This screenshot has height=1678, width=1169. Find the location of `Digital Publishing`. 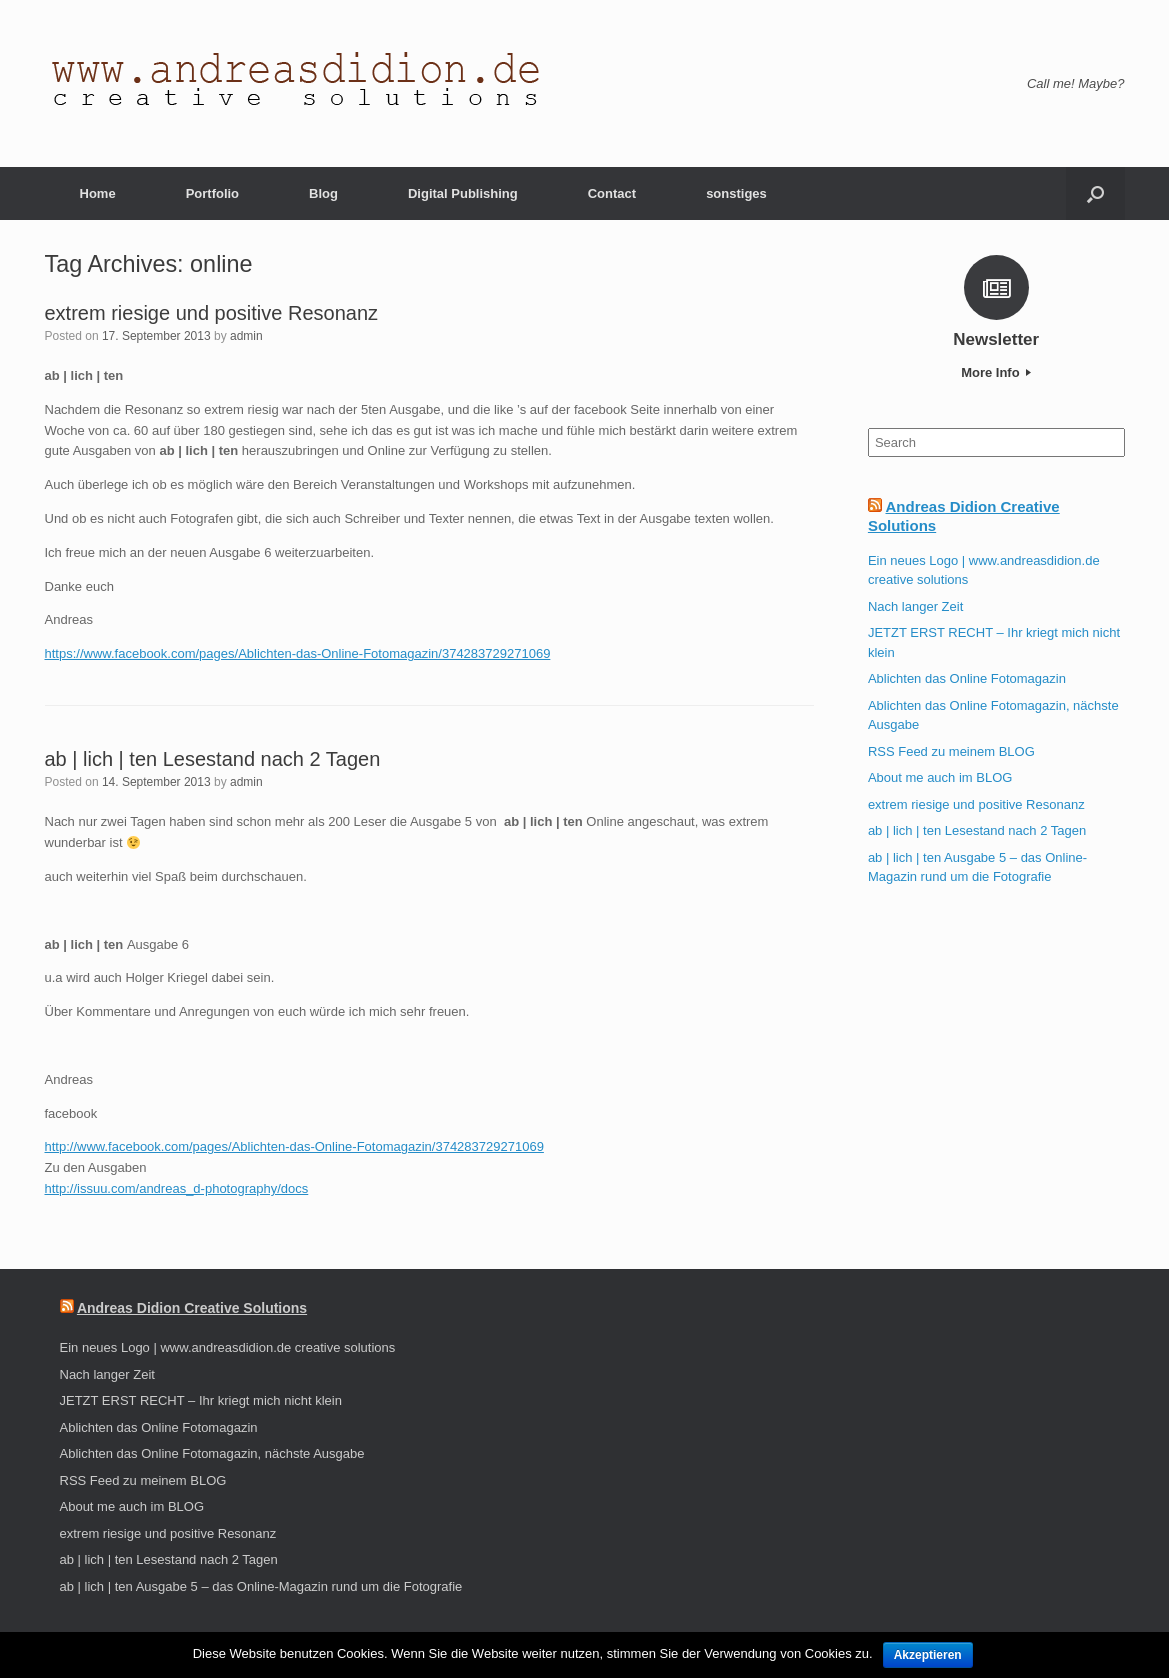

Digital Publishing is located at coordinates (463, 193).